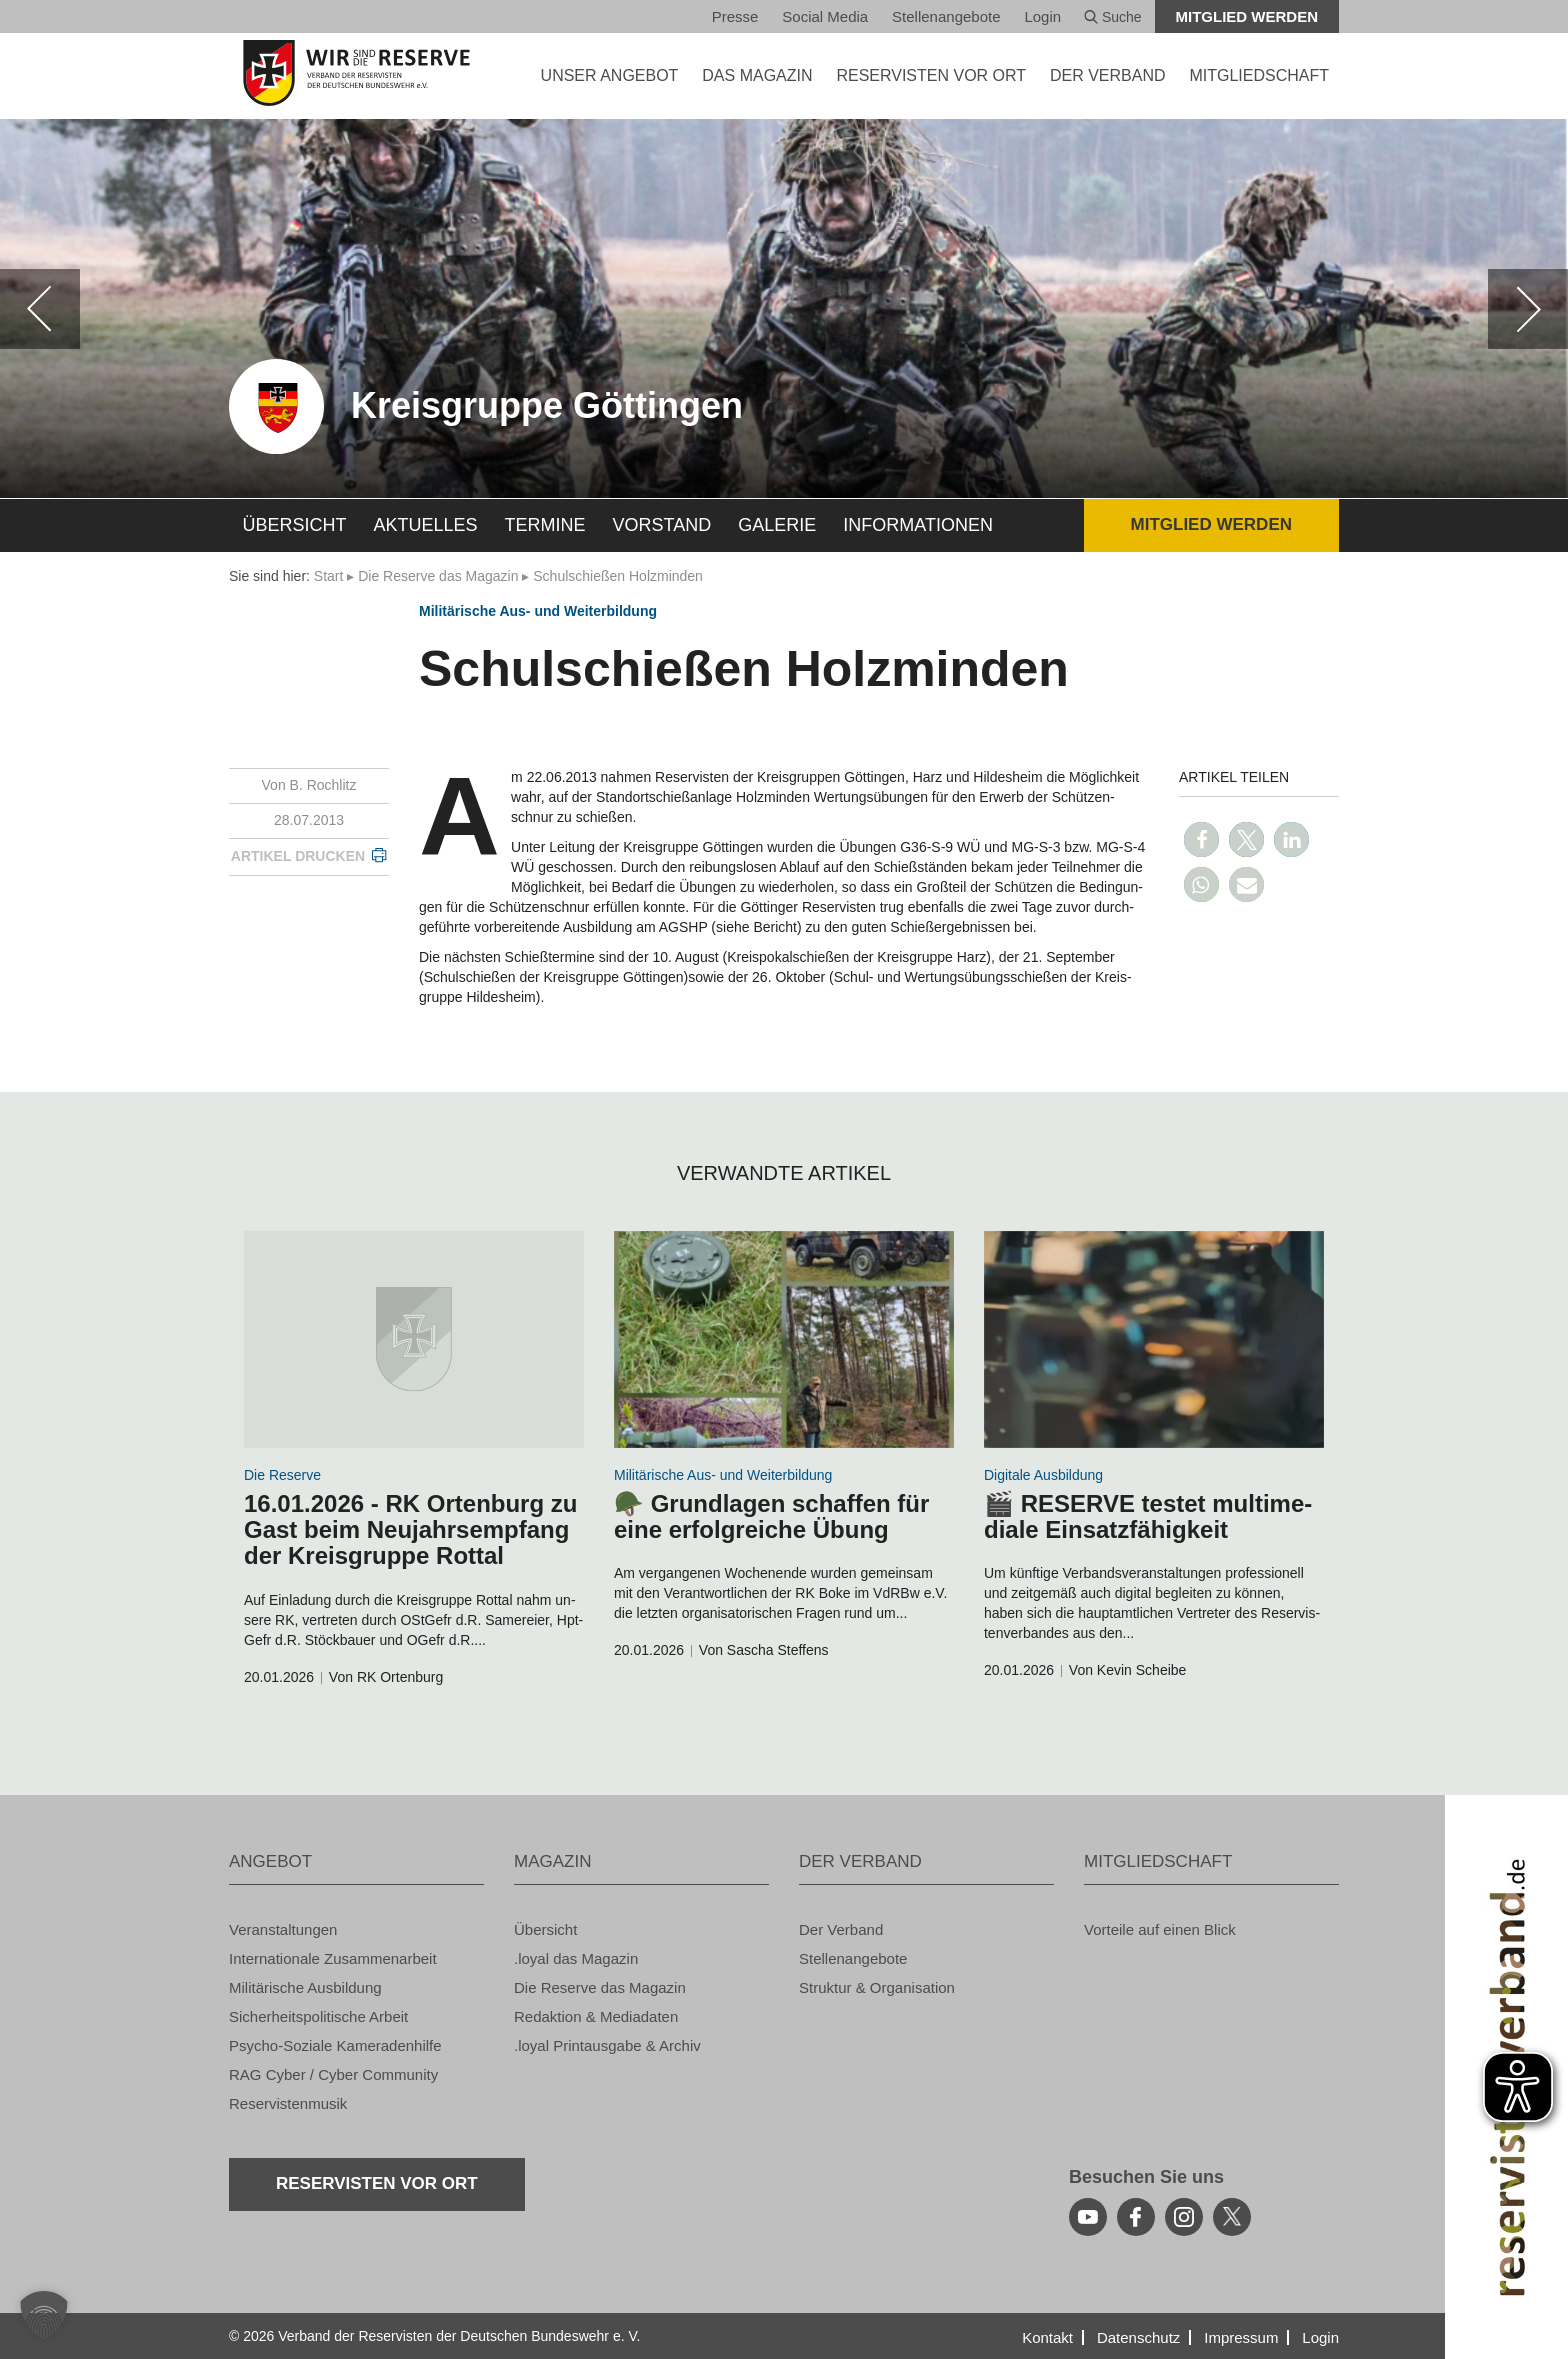 The width and height of the screenshot is (1568, 2359). I want to click on Re­ser­vis­ten­mu­sik, so click(288, 2103).